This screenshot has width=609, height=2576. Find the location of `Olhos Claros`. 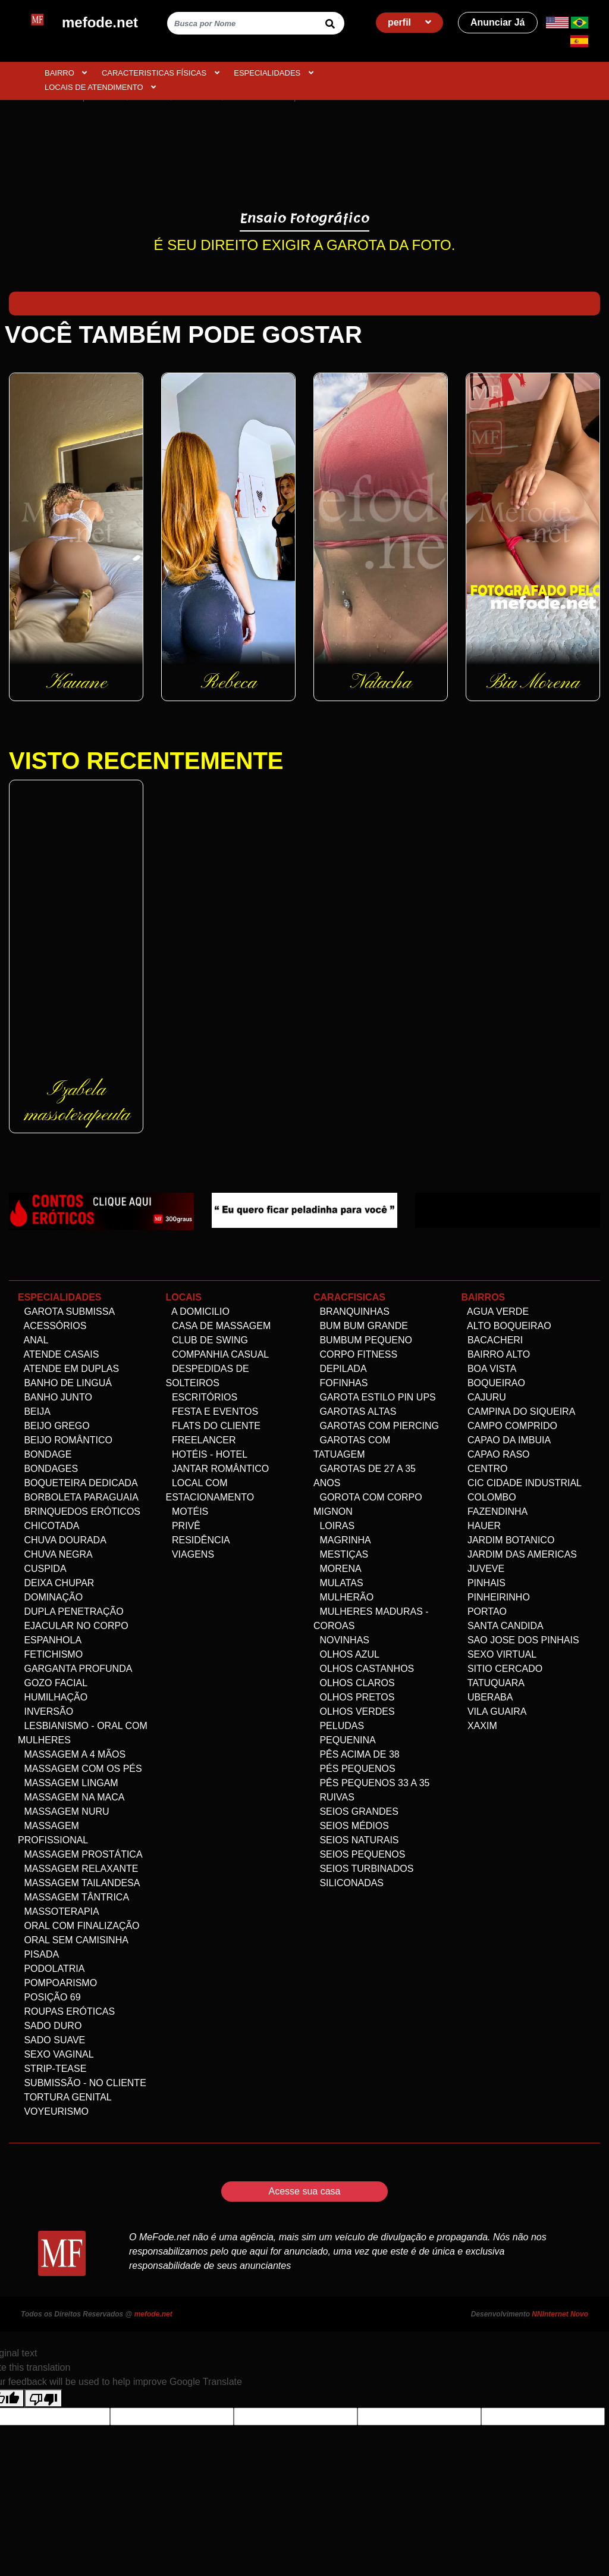

Olhos Claros is located at coordinates (354, 1683).